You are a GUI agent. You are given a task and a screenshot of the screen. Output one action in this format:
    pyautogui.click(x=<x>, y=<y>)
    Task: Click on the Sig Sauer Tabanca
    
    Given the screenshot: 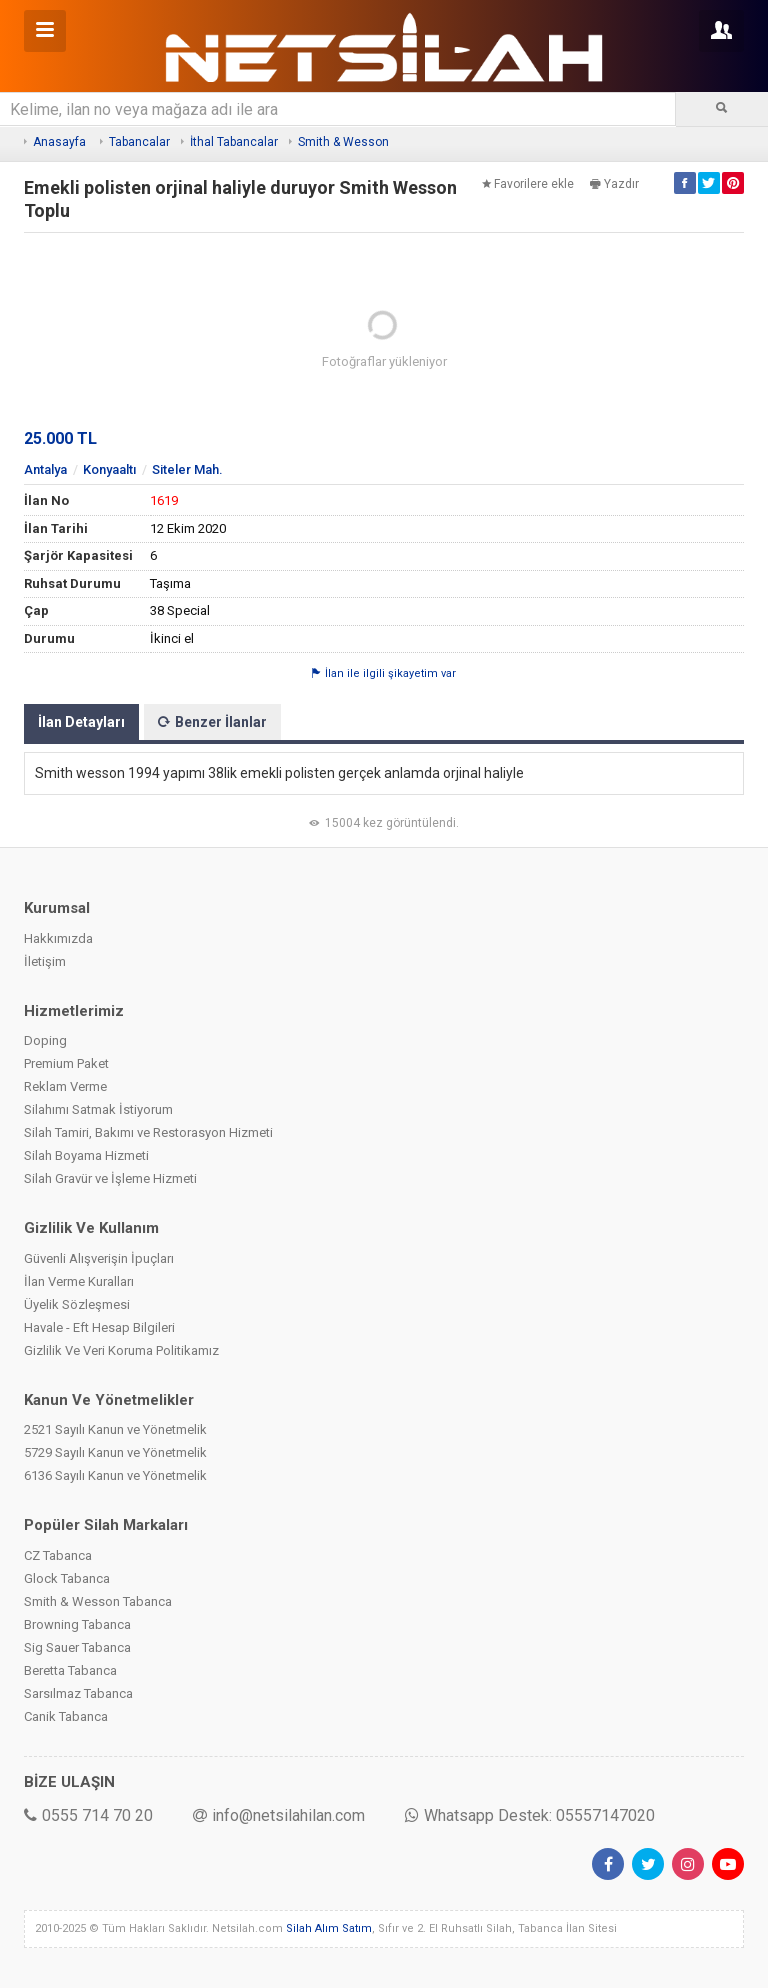 What is the action you would take?
    pyautogui.click(x=77, y=1647)
    